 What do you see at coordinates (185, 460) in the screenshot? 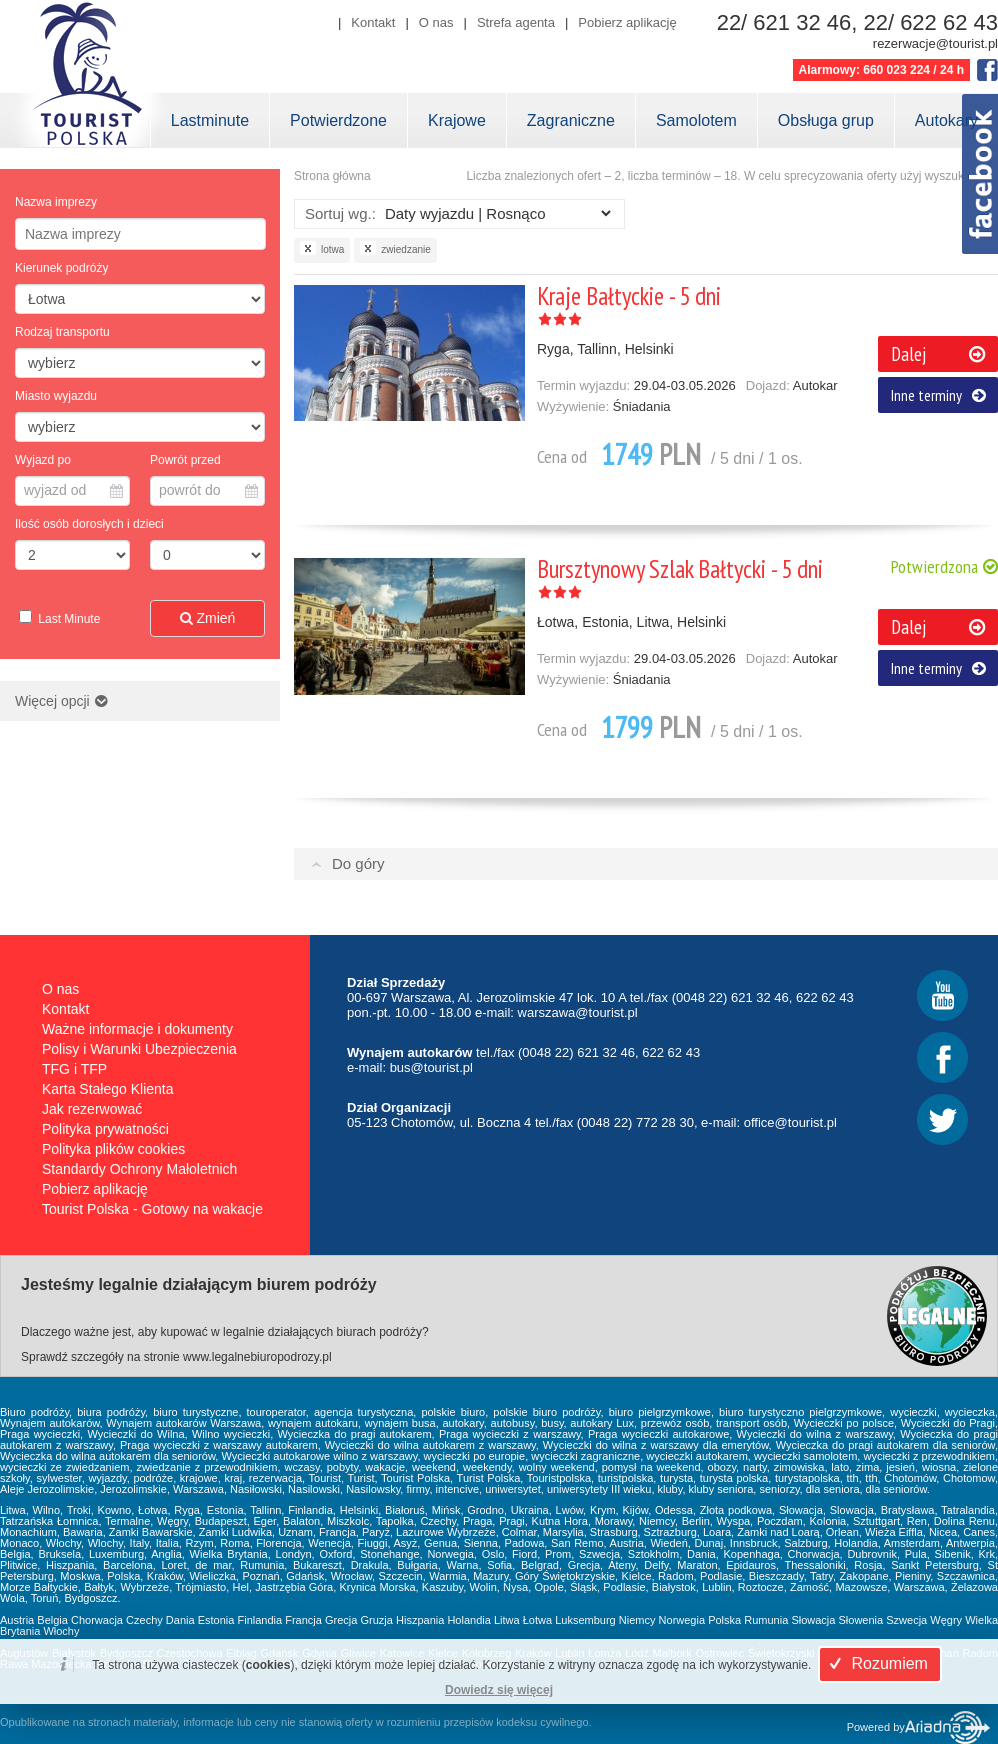
I see `Powrót przed` at bounding box center [185, 460].